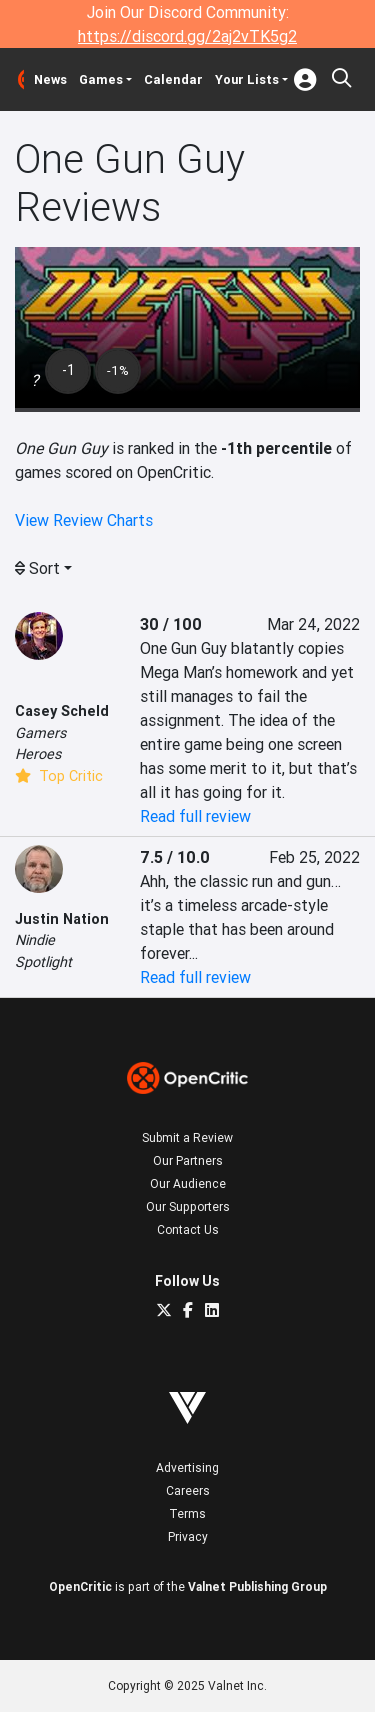  I want to click on Games, so click(101, 79).